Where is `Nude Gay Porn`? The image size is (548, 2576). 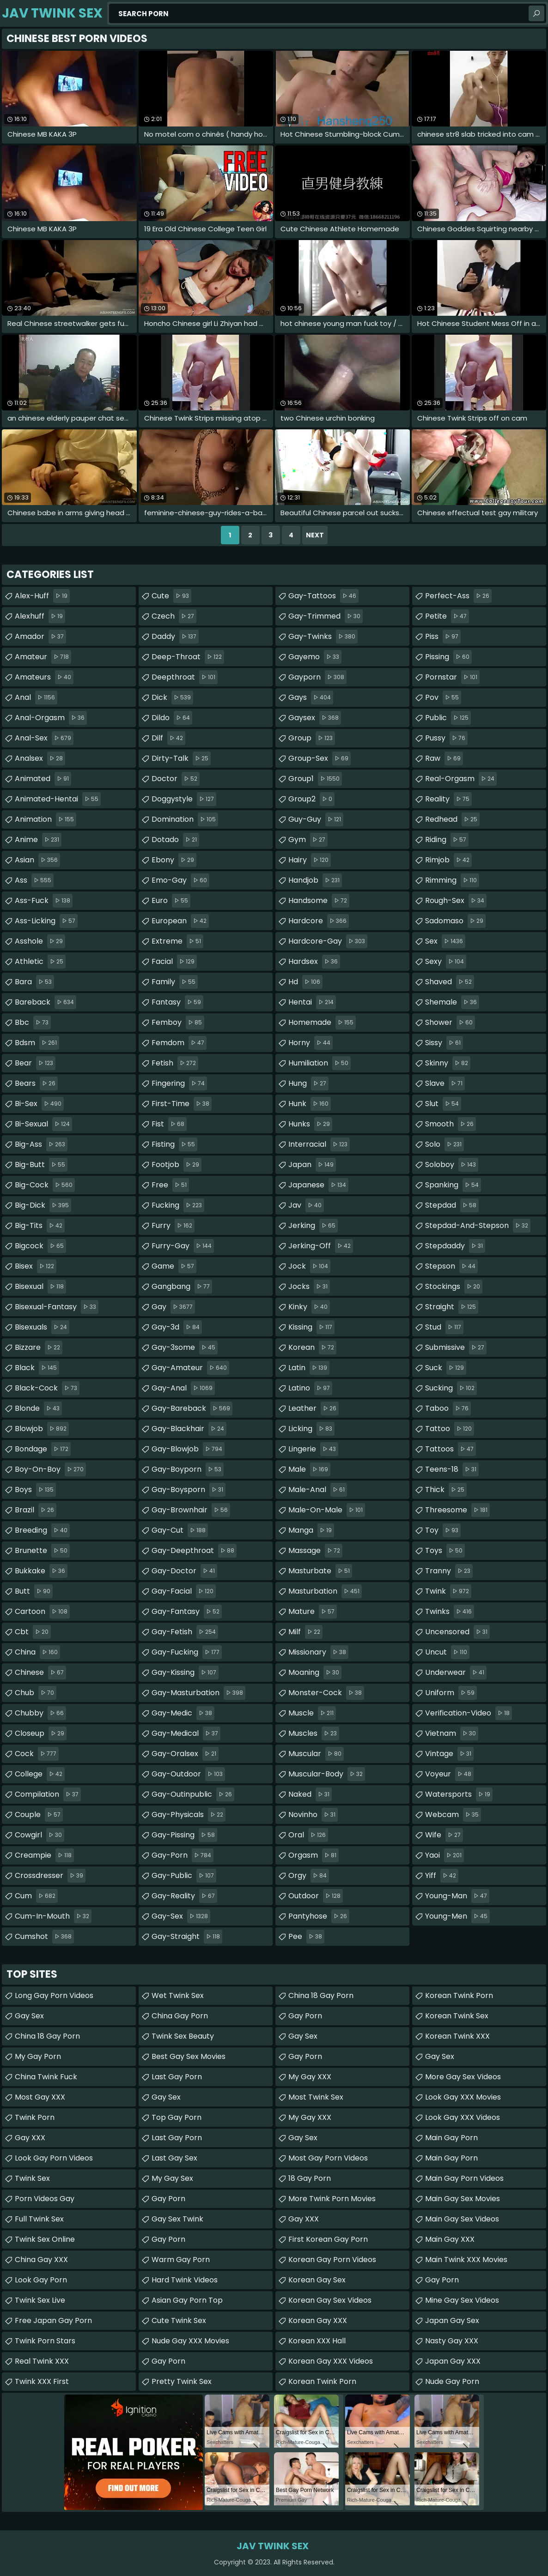 Nude Gay Porn is located at coordinates (452, 2381).